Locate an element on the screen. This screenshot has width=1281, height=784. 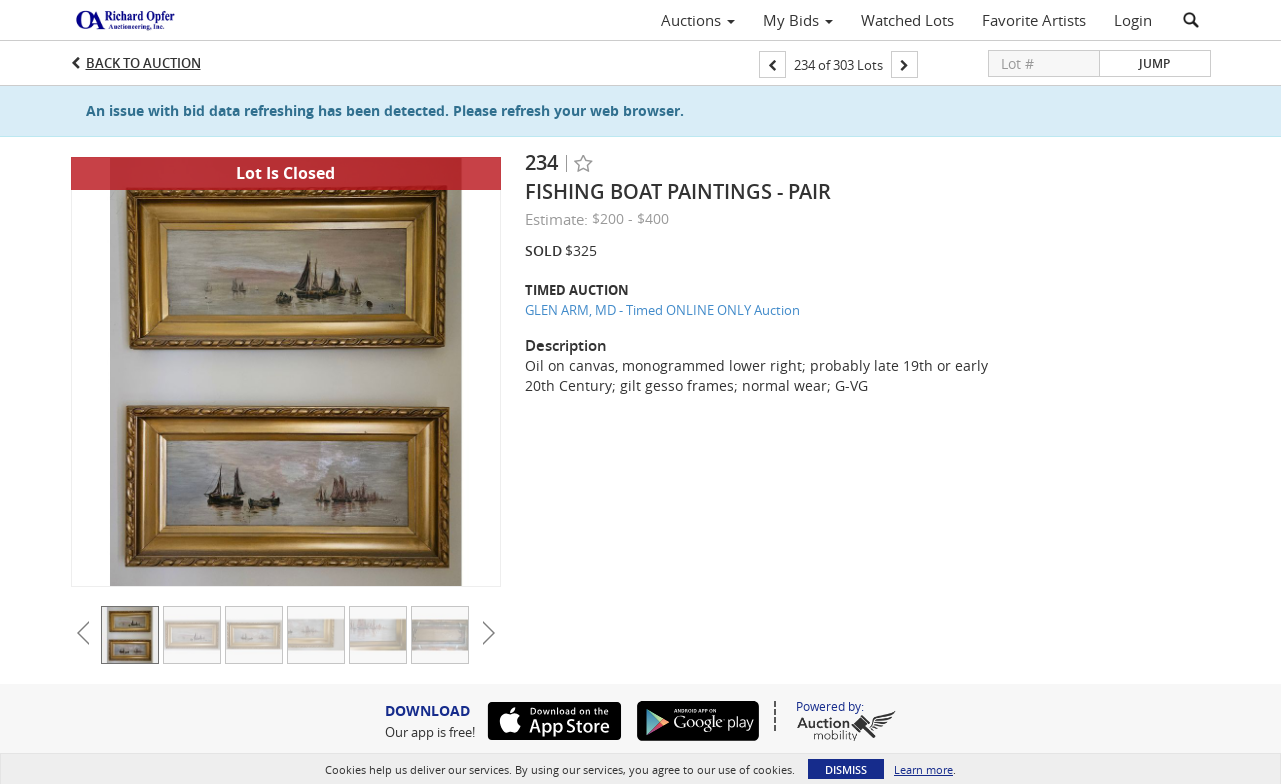
Learn more is located at coordinates (923, 769).